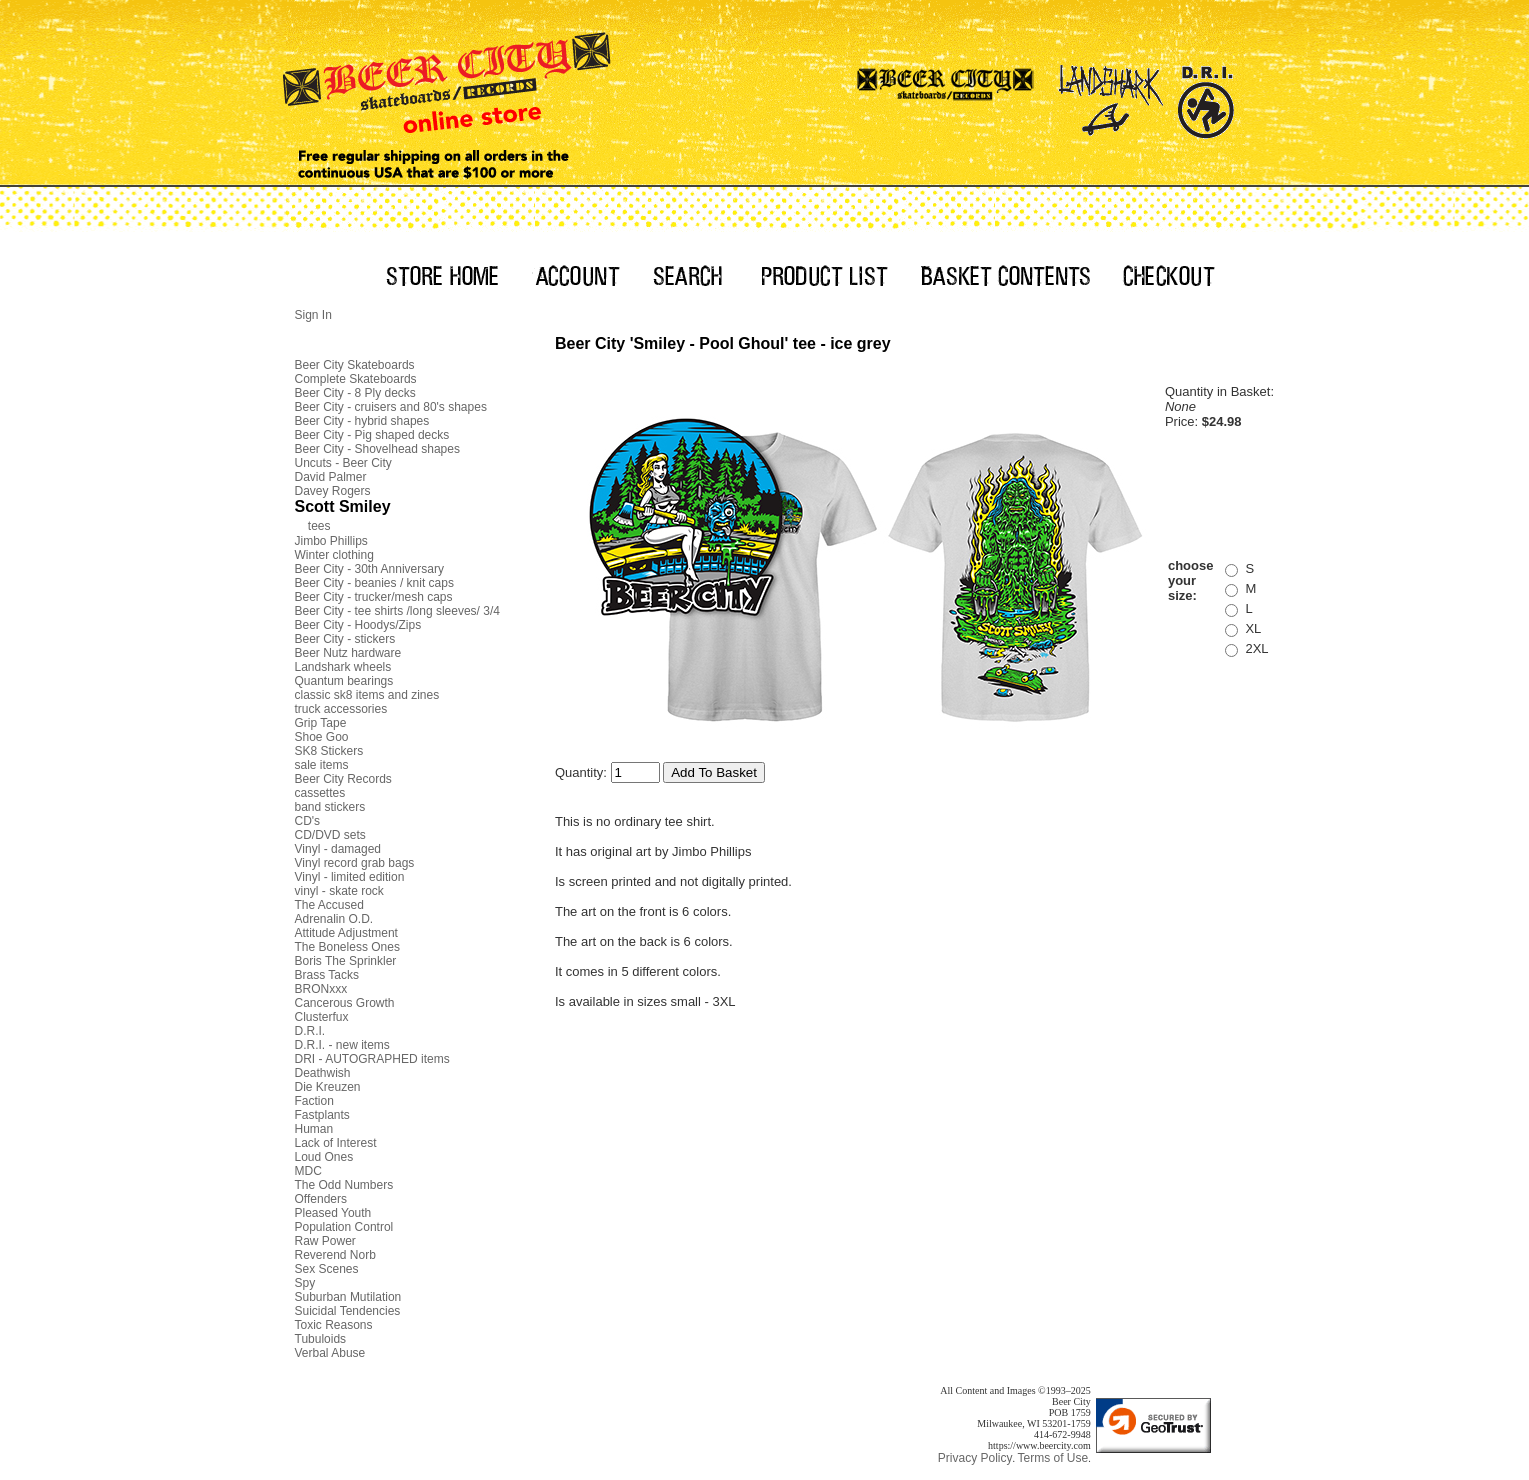  Describe the element at coordinates (327, 975) in the screenshot. I see `Brass Tacks` at that location.